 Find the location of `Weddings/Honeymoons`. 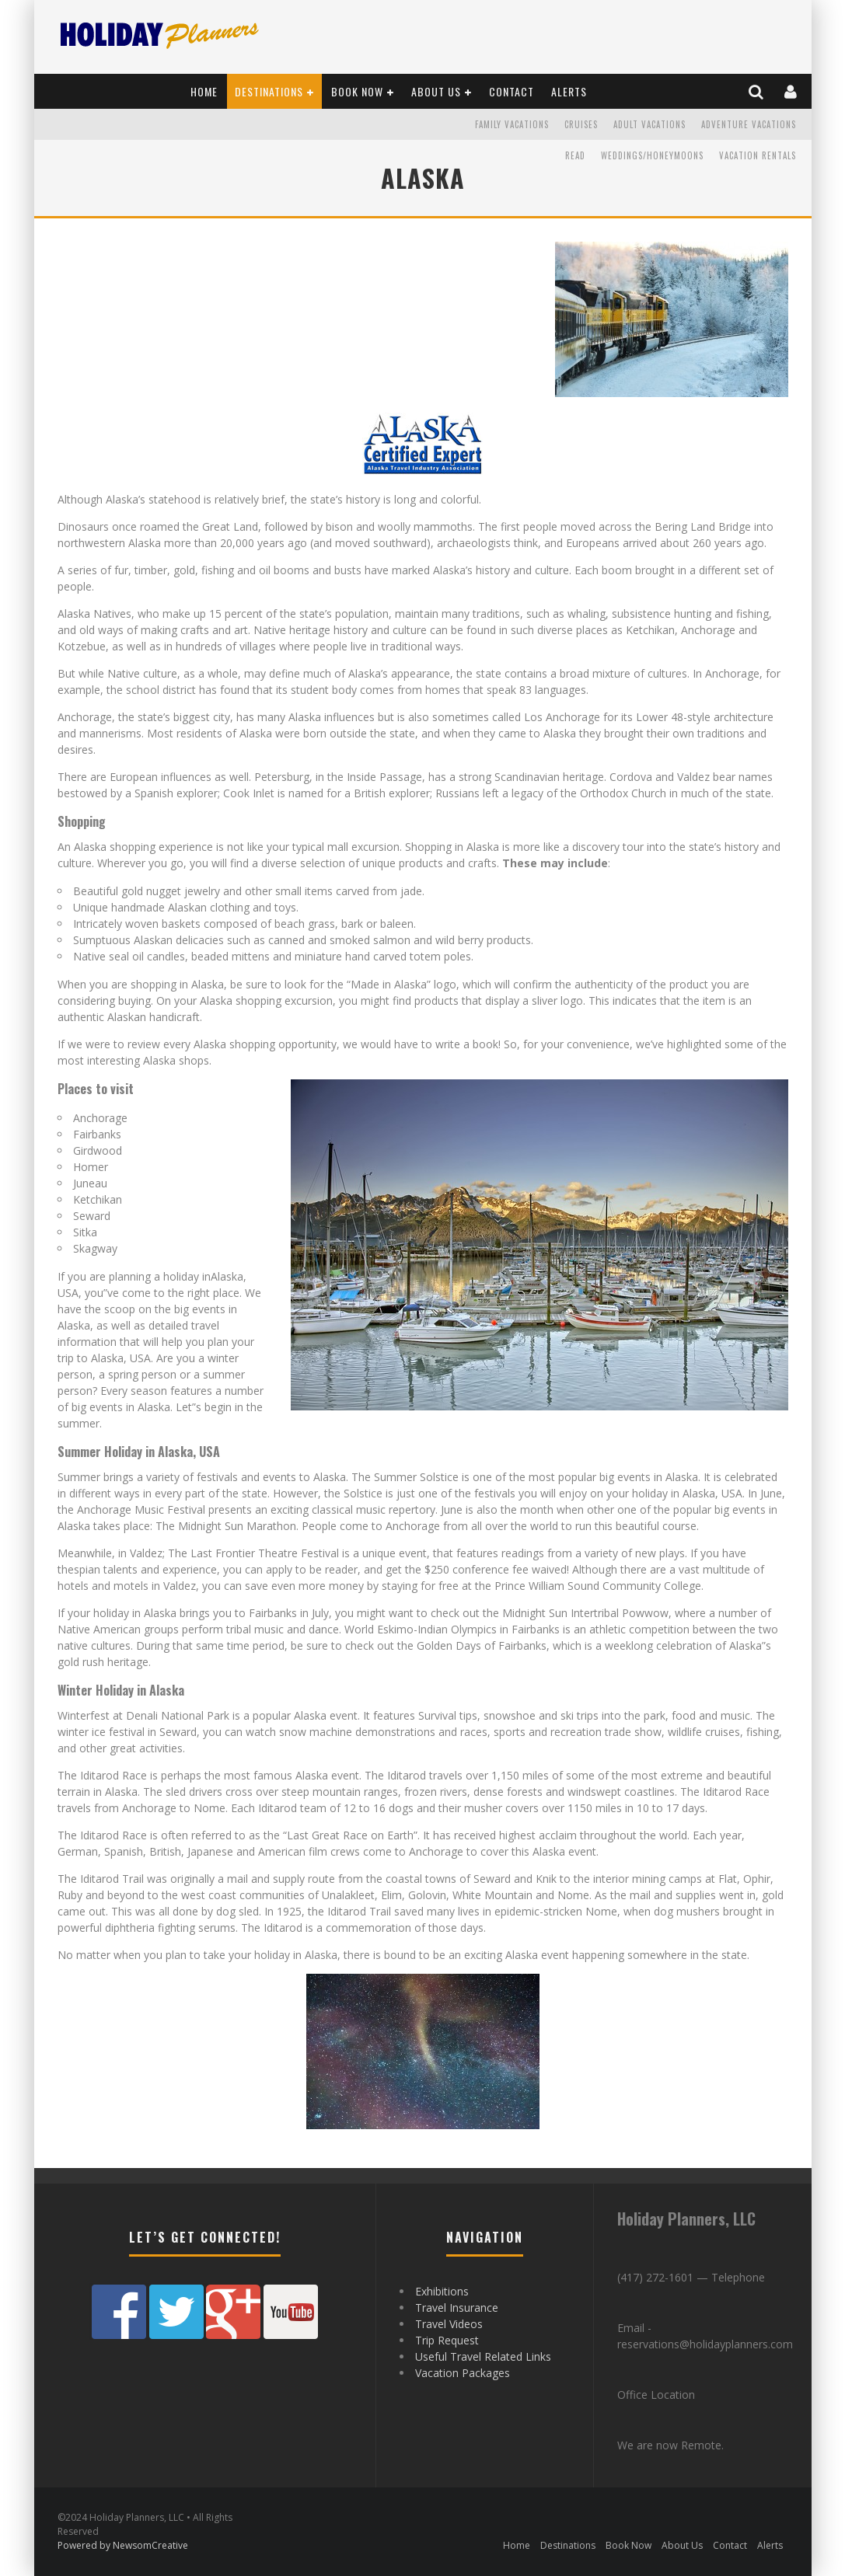

Weddings/Honeymoons is located at coordinates (652, 155).